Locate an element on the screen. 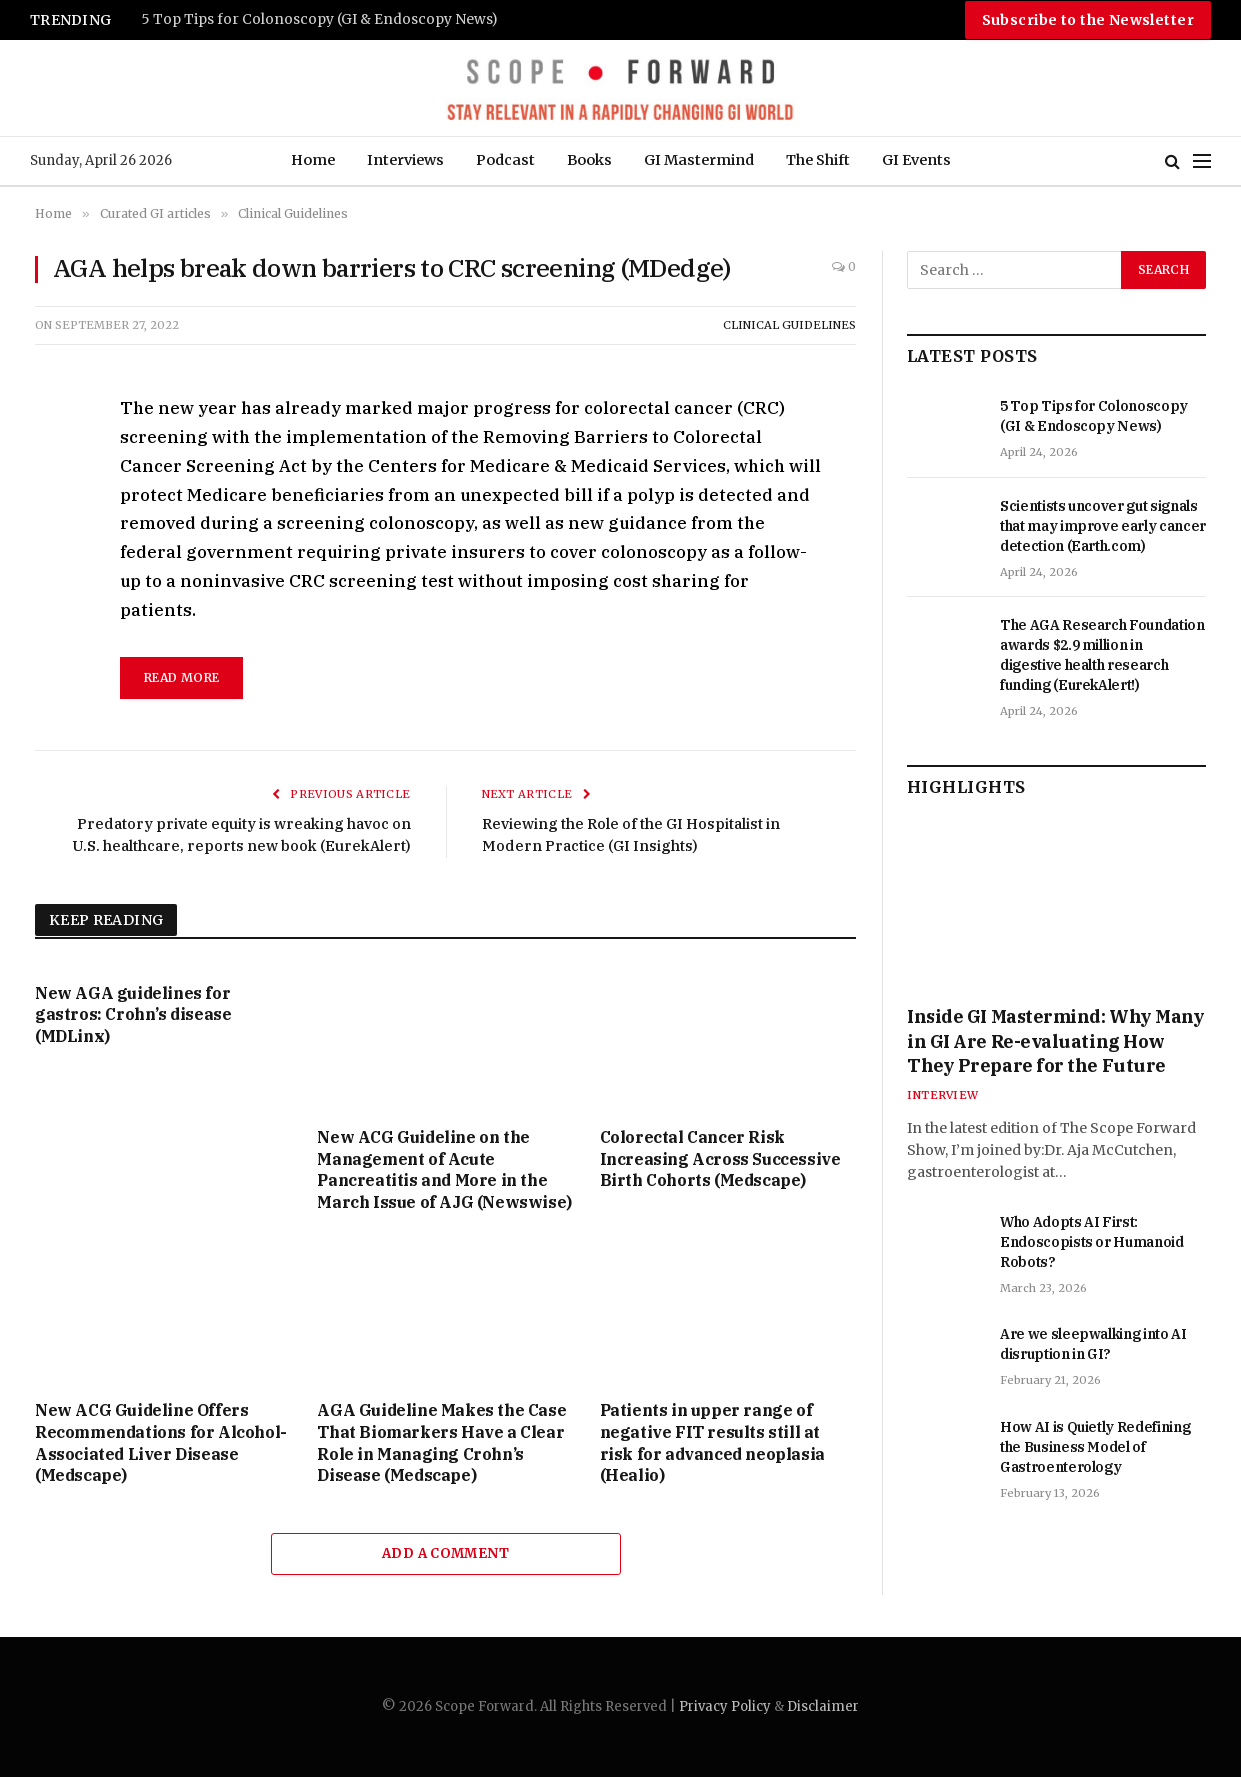 The image size is (1241, 1777). Interviews is located at coordinates (405, 160).